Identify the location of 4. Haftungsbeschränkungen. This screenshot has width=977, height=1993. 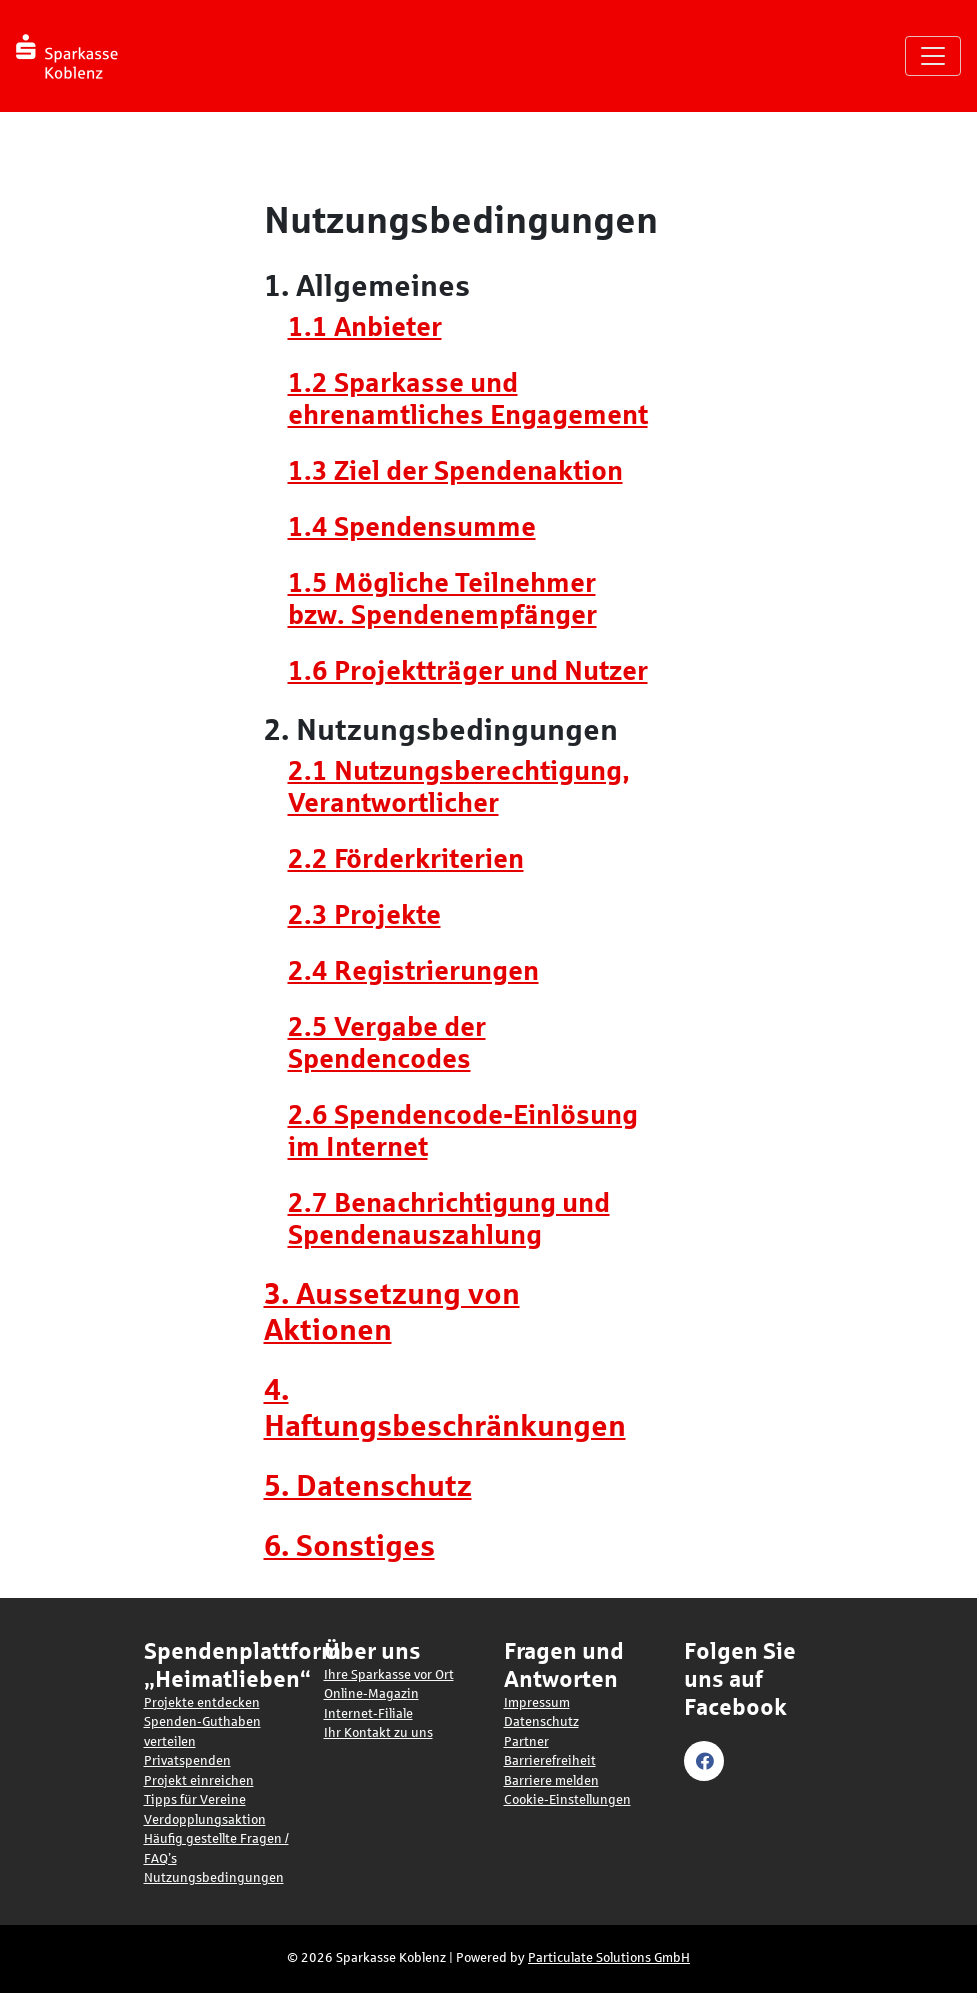
(445, 1407).